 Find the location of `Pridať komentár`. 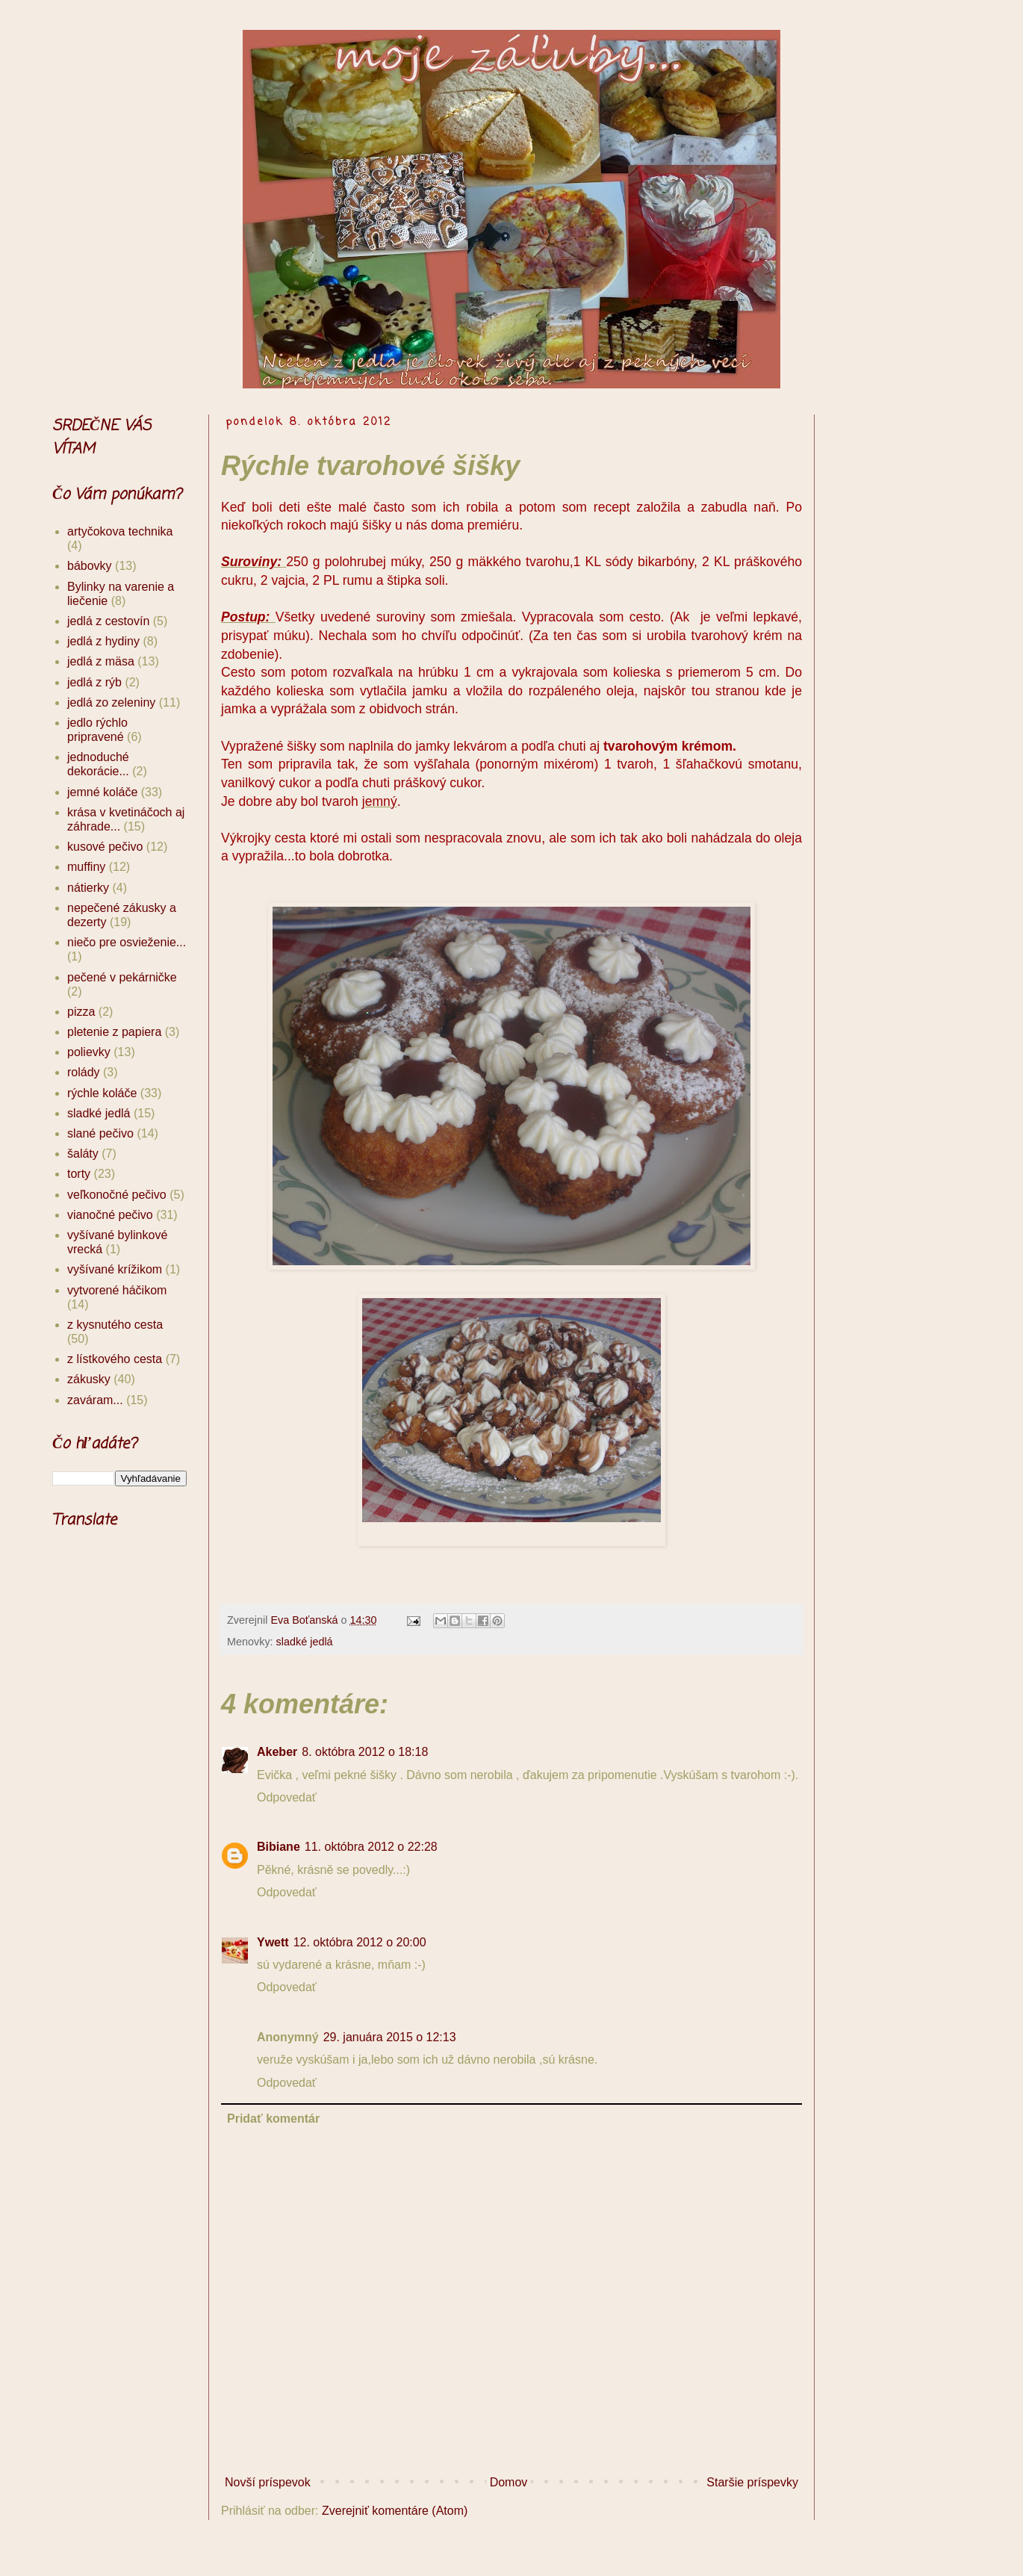

Pridať komentár is located at coordinates (273, 2118).